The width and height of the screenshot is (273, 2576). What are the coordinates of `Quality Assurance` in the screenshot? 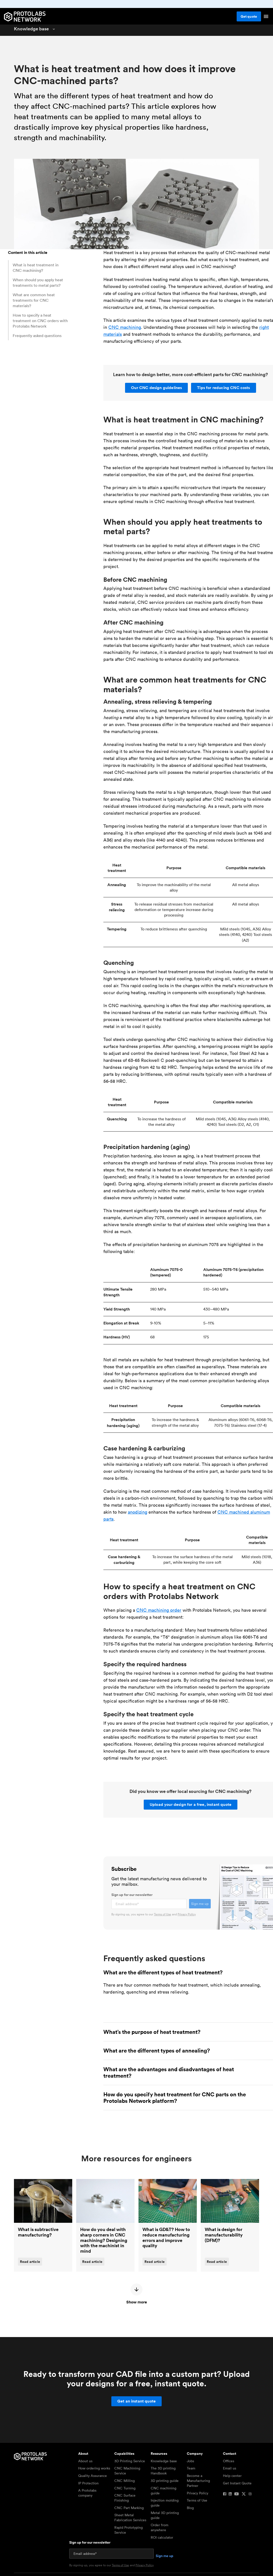 It's located at (92, 2475).